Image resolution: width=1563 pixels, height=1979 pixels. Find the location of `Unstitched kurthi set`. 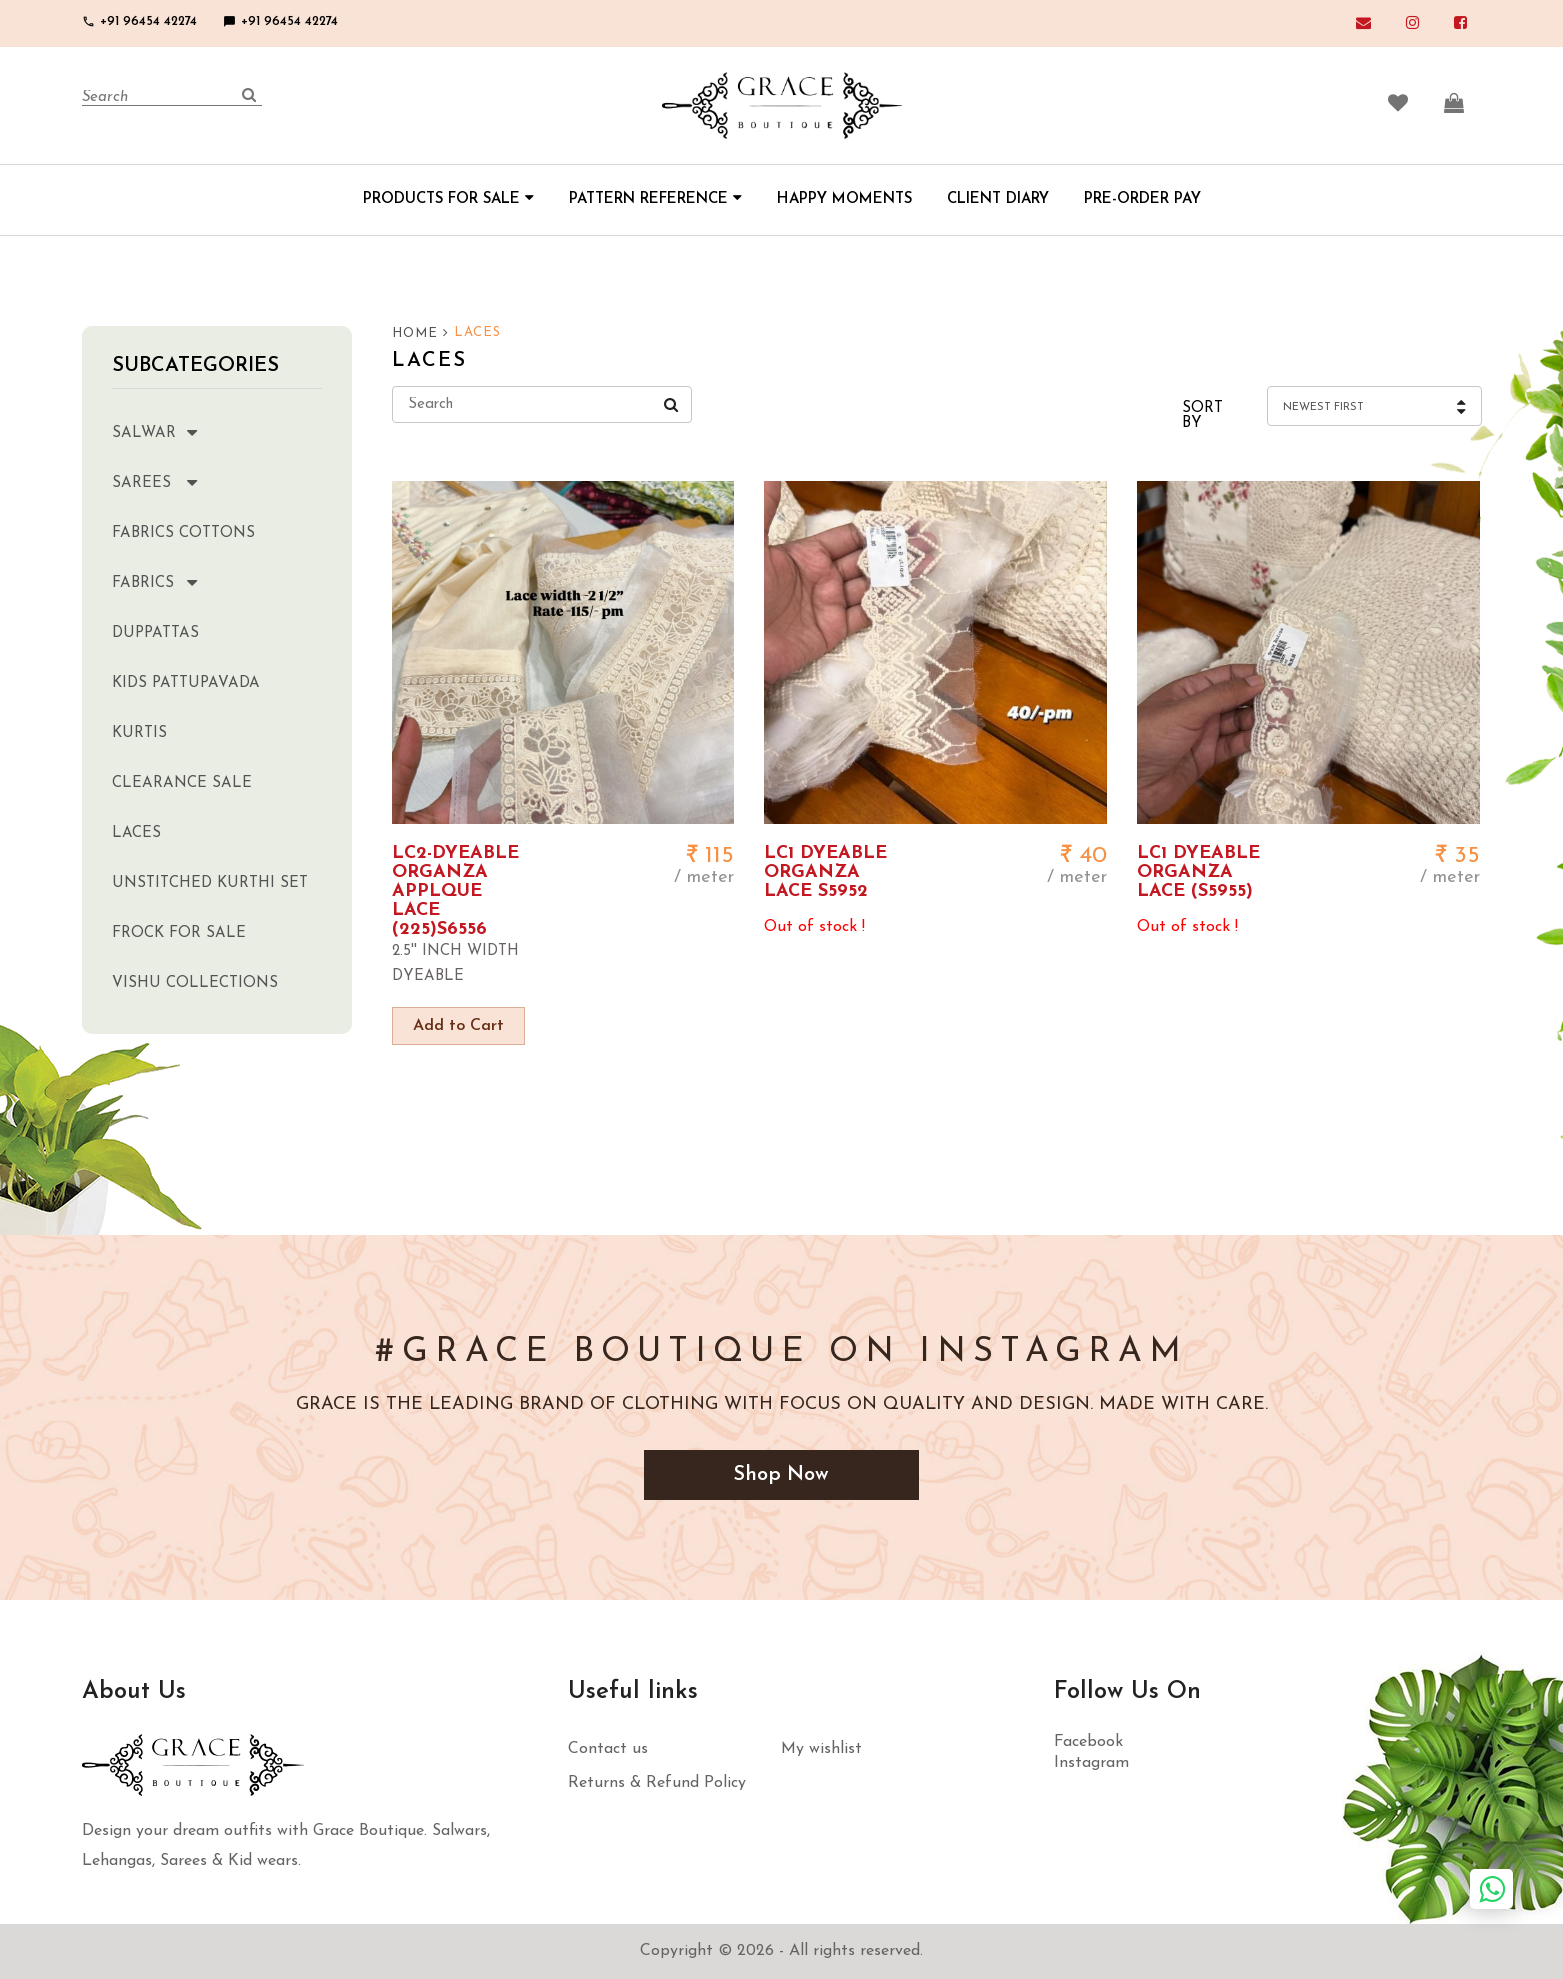

Unstitched kurthi set is located at coordinates (210, 883).